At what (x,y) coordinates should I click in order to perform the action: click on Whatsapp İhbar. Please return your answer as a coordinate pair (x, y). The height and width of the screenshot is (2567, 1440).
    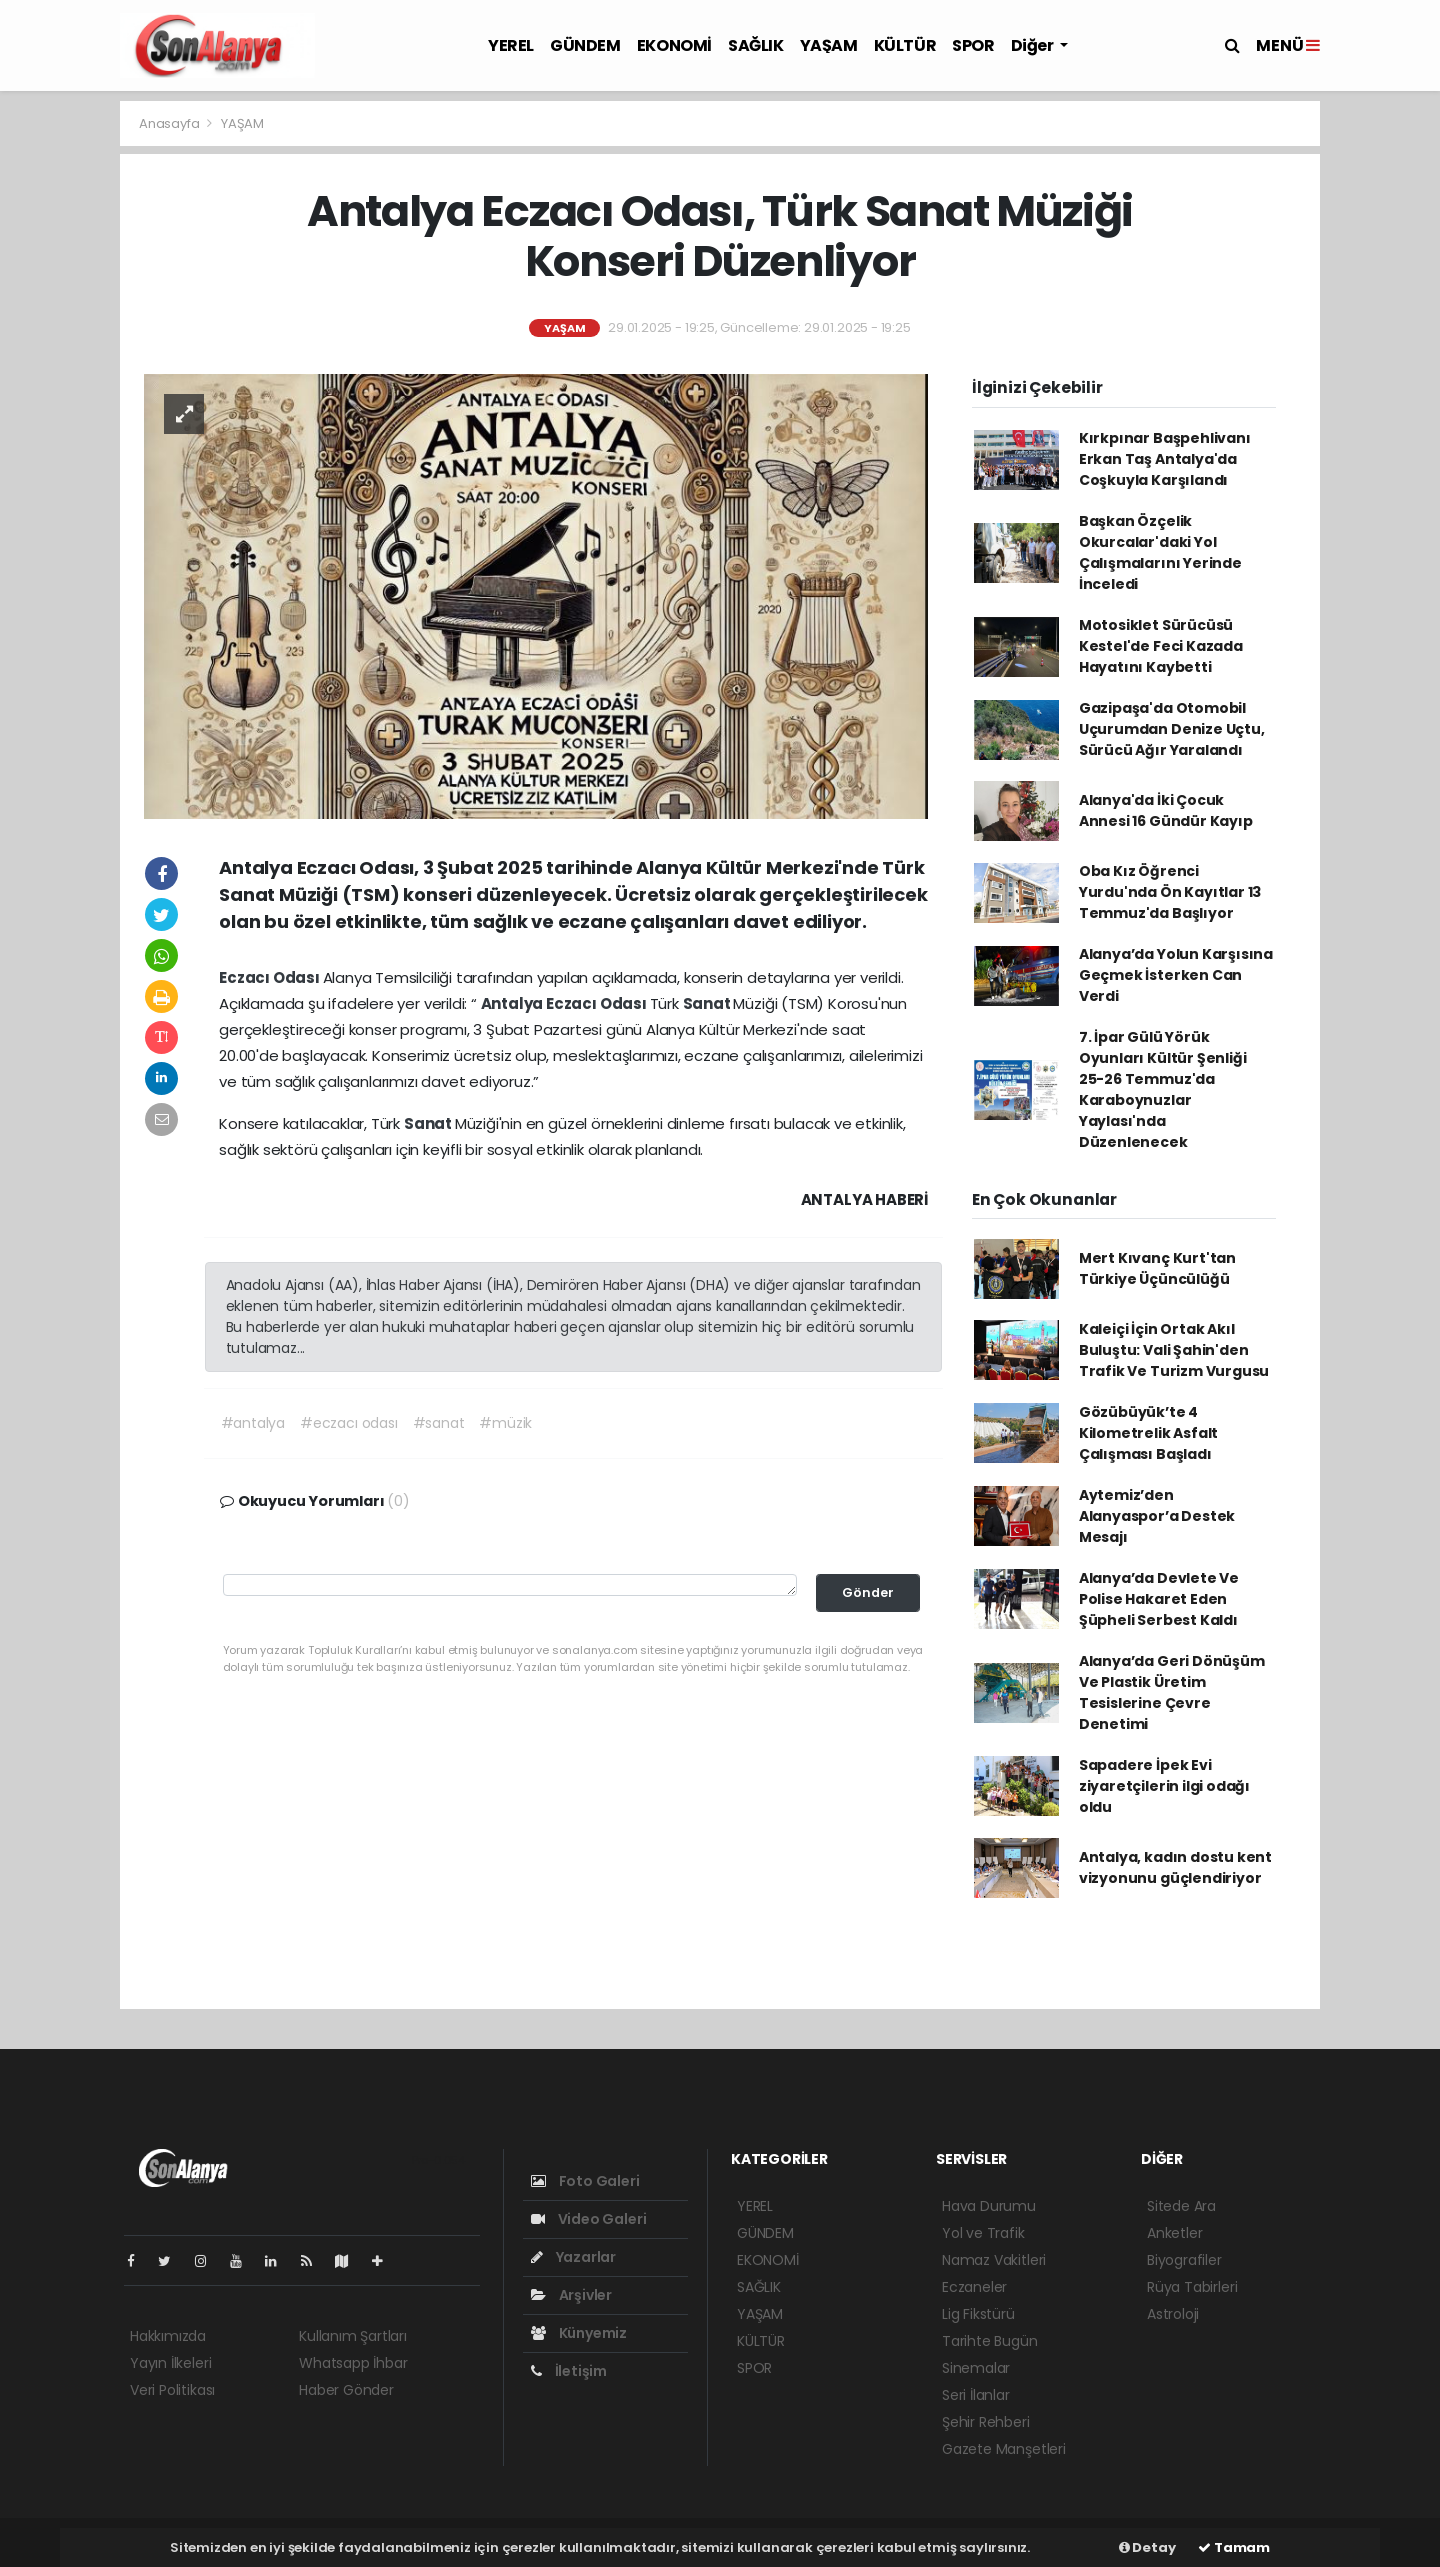
    Looking at the image, I should click on (353, 2363).